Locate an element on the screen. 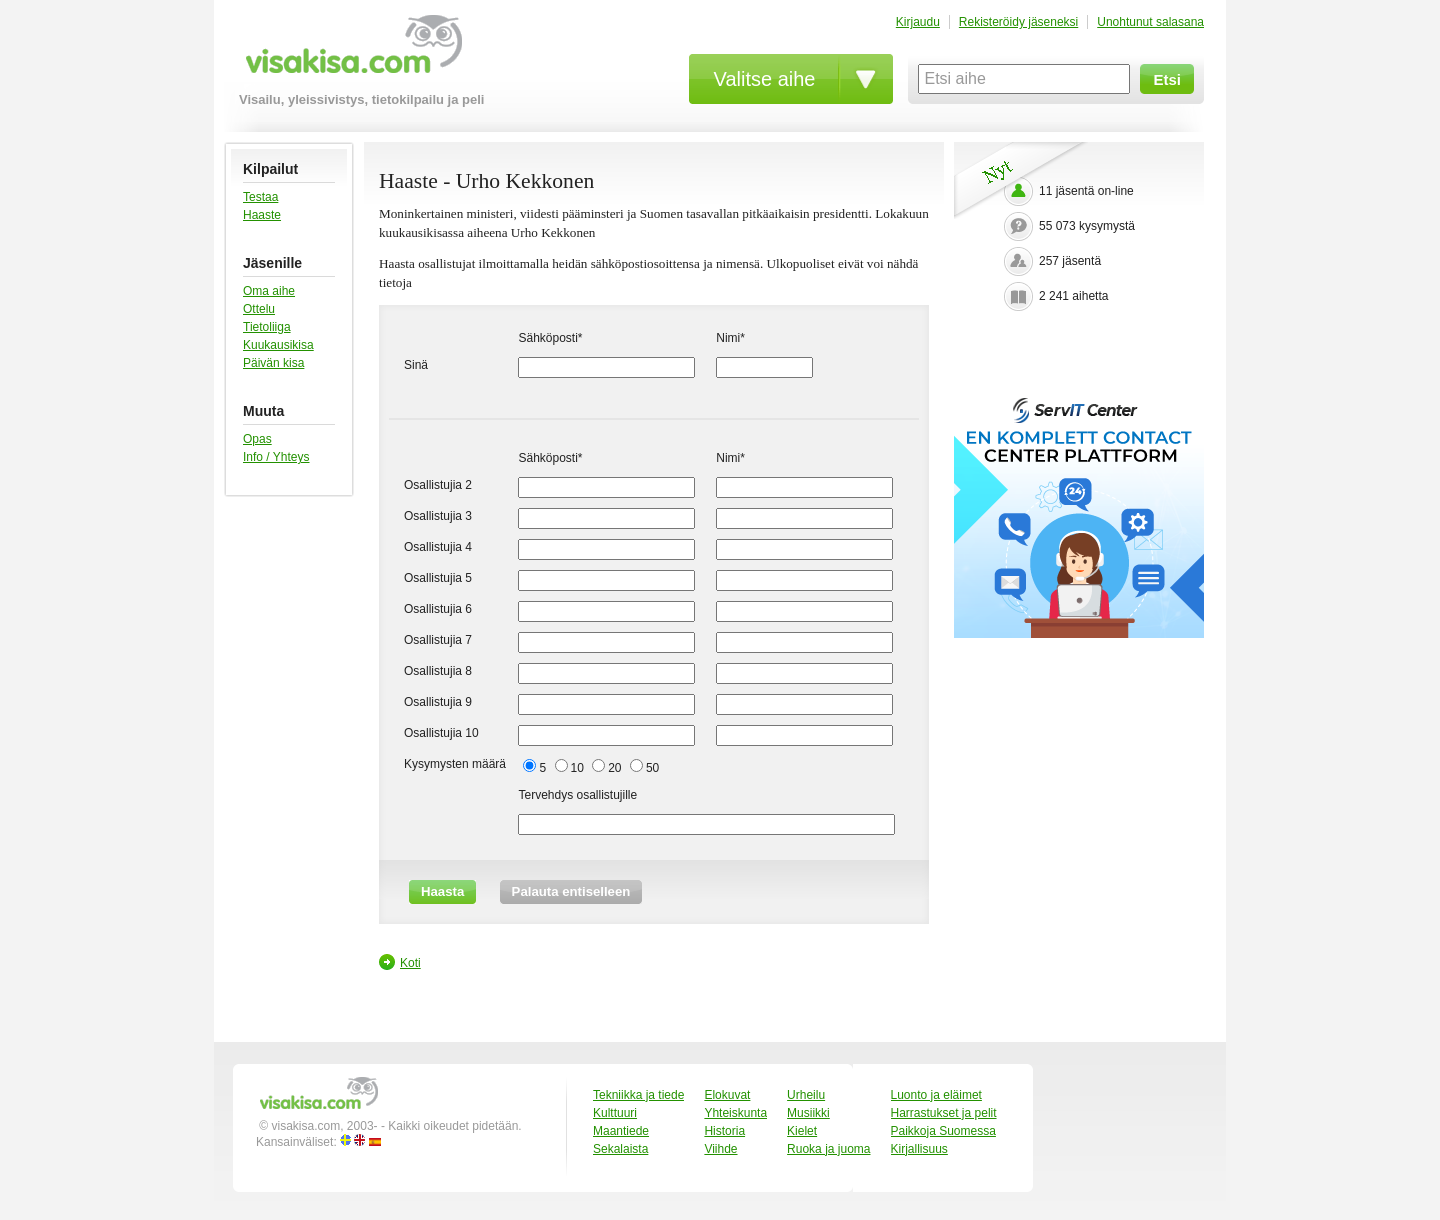  Sähköposti* is located at coordinates (550, 338).